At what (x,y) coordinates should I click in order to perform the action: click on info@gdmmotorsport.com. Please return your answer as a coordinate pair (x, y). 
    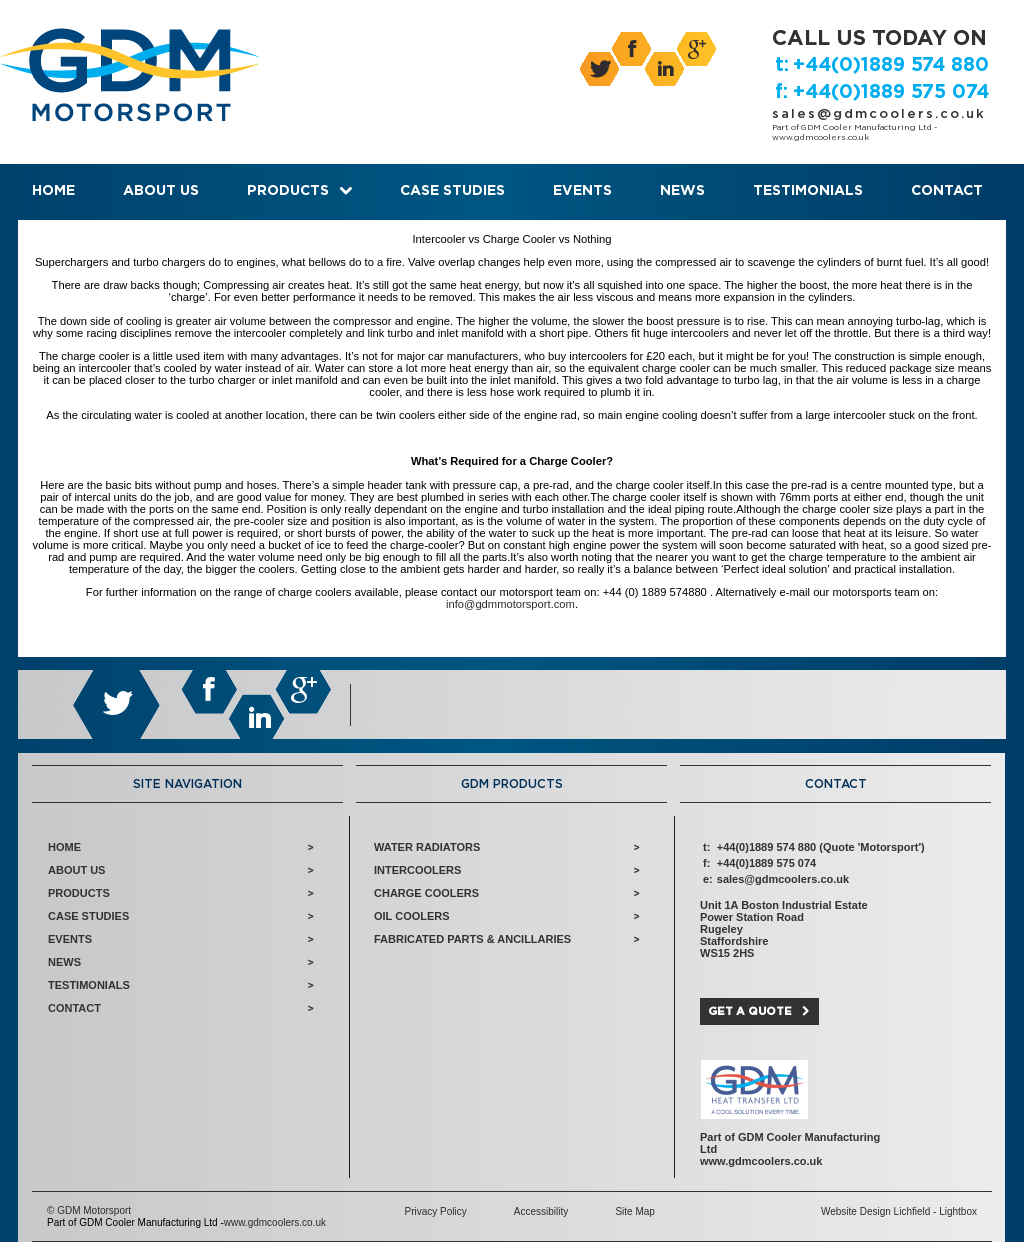
    Looking at the image, I should click on (510, 604).